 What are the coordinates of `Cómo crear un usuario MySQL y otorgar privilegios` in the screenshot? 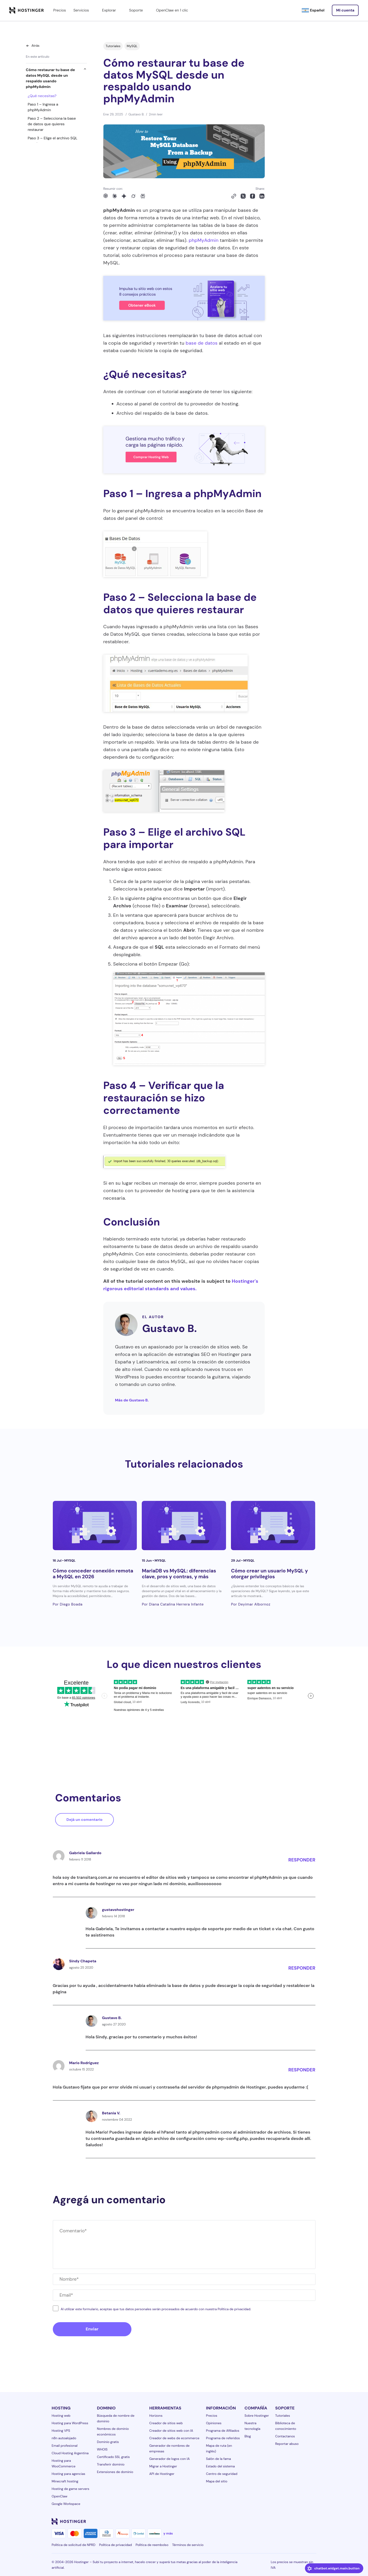 It's located at (269, 1574).